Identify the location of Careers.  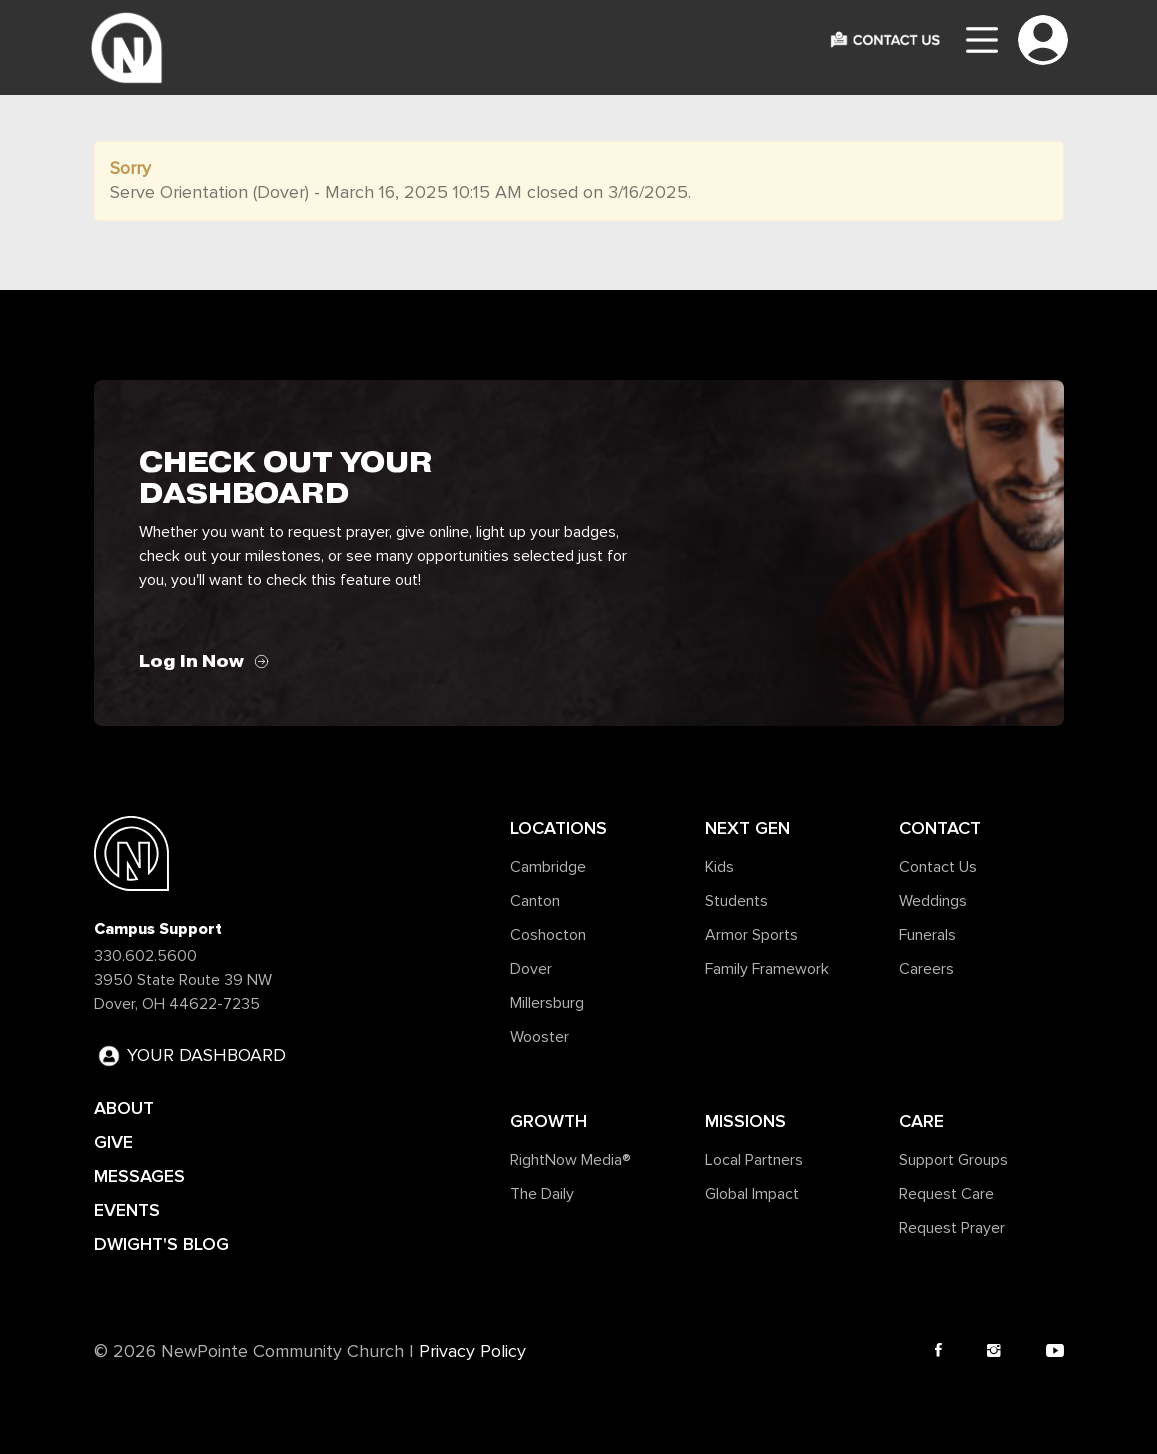
(926, 969).